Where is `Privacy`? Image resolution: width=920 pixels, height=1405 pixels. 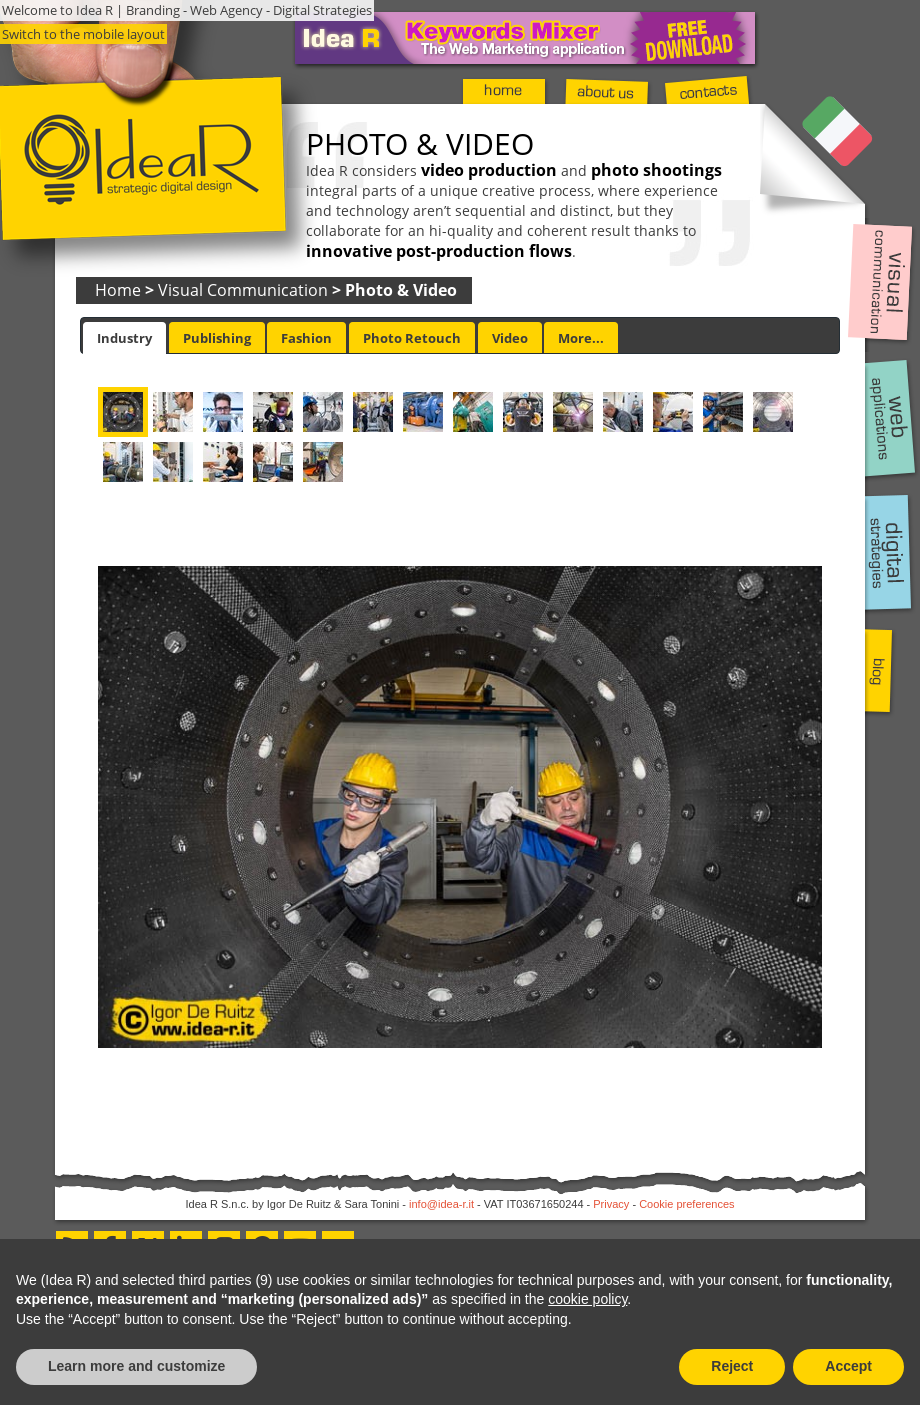 Privacy is located at coordinates (611, 1204).